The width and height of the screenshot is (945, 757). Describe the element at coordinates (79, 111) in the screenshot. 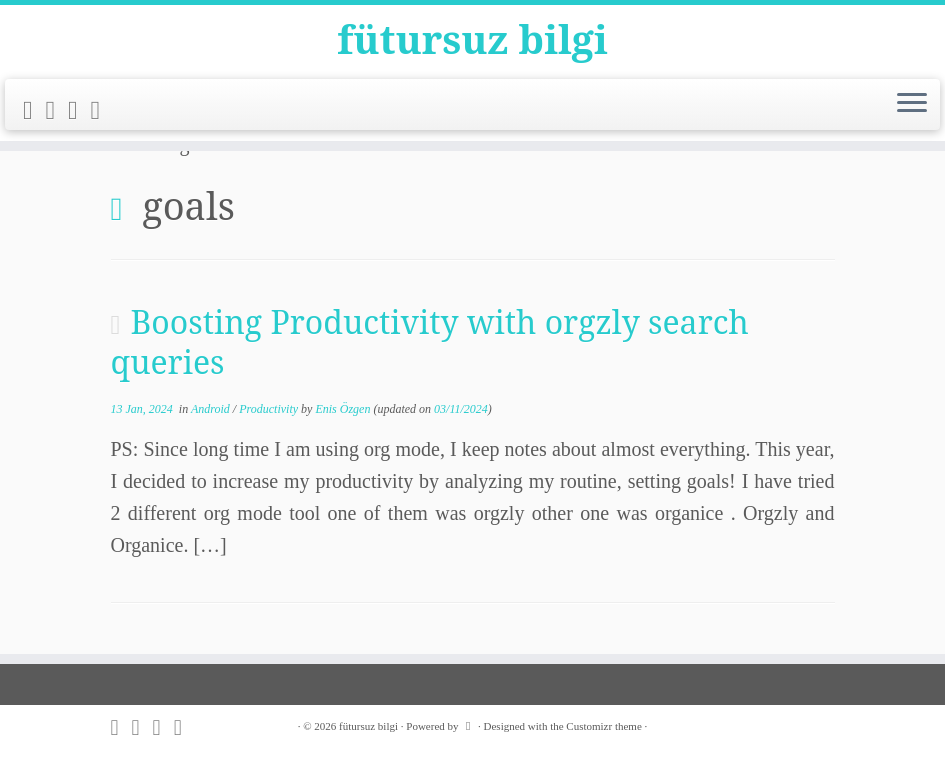

I see `[Follow me on Github]` at that location.